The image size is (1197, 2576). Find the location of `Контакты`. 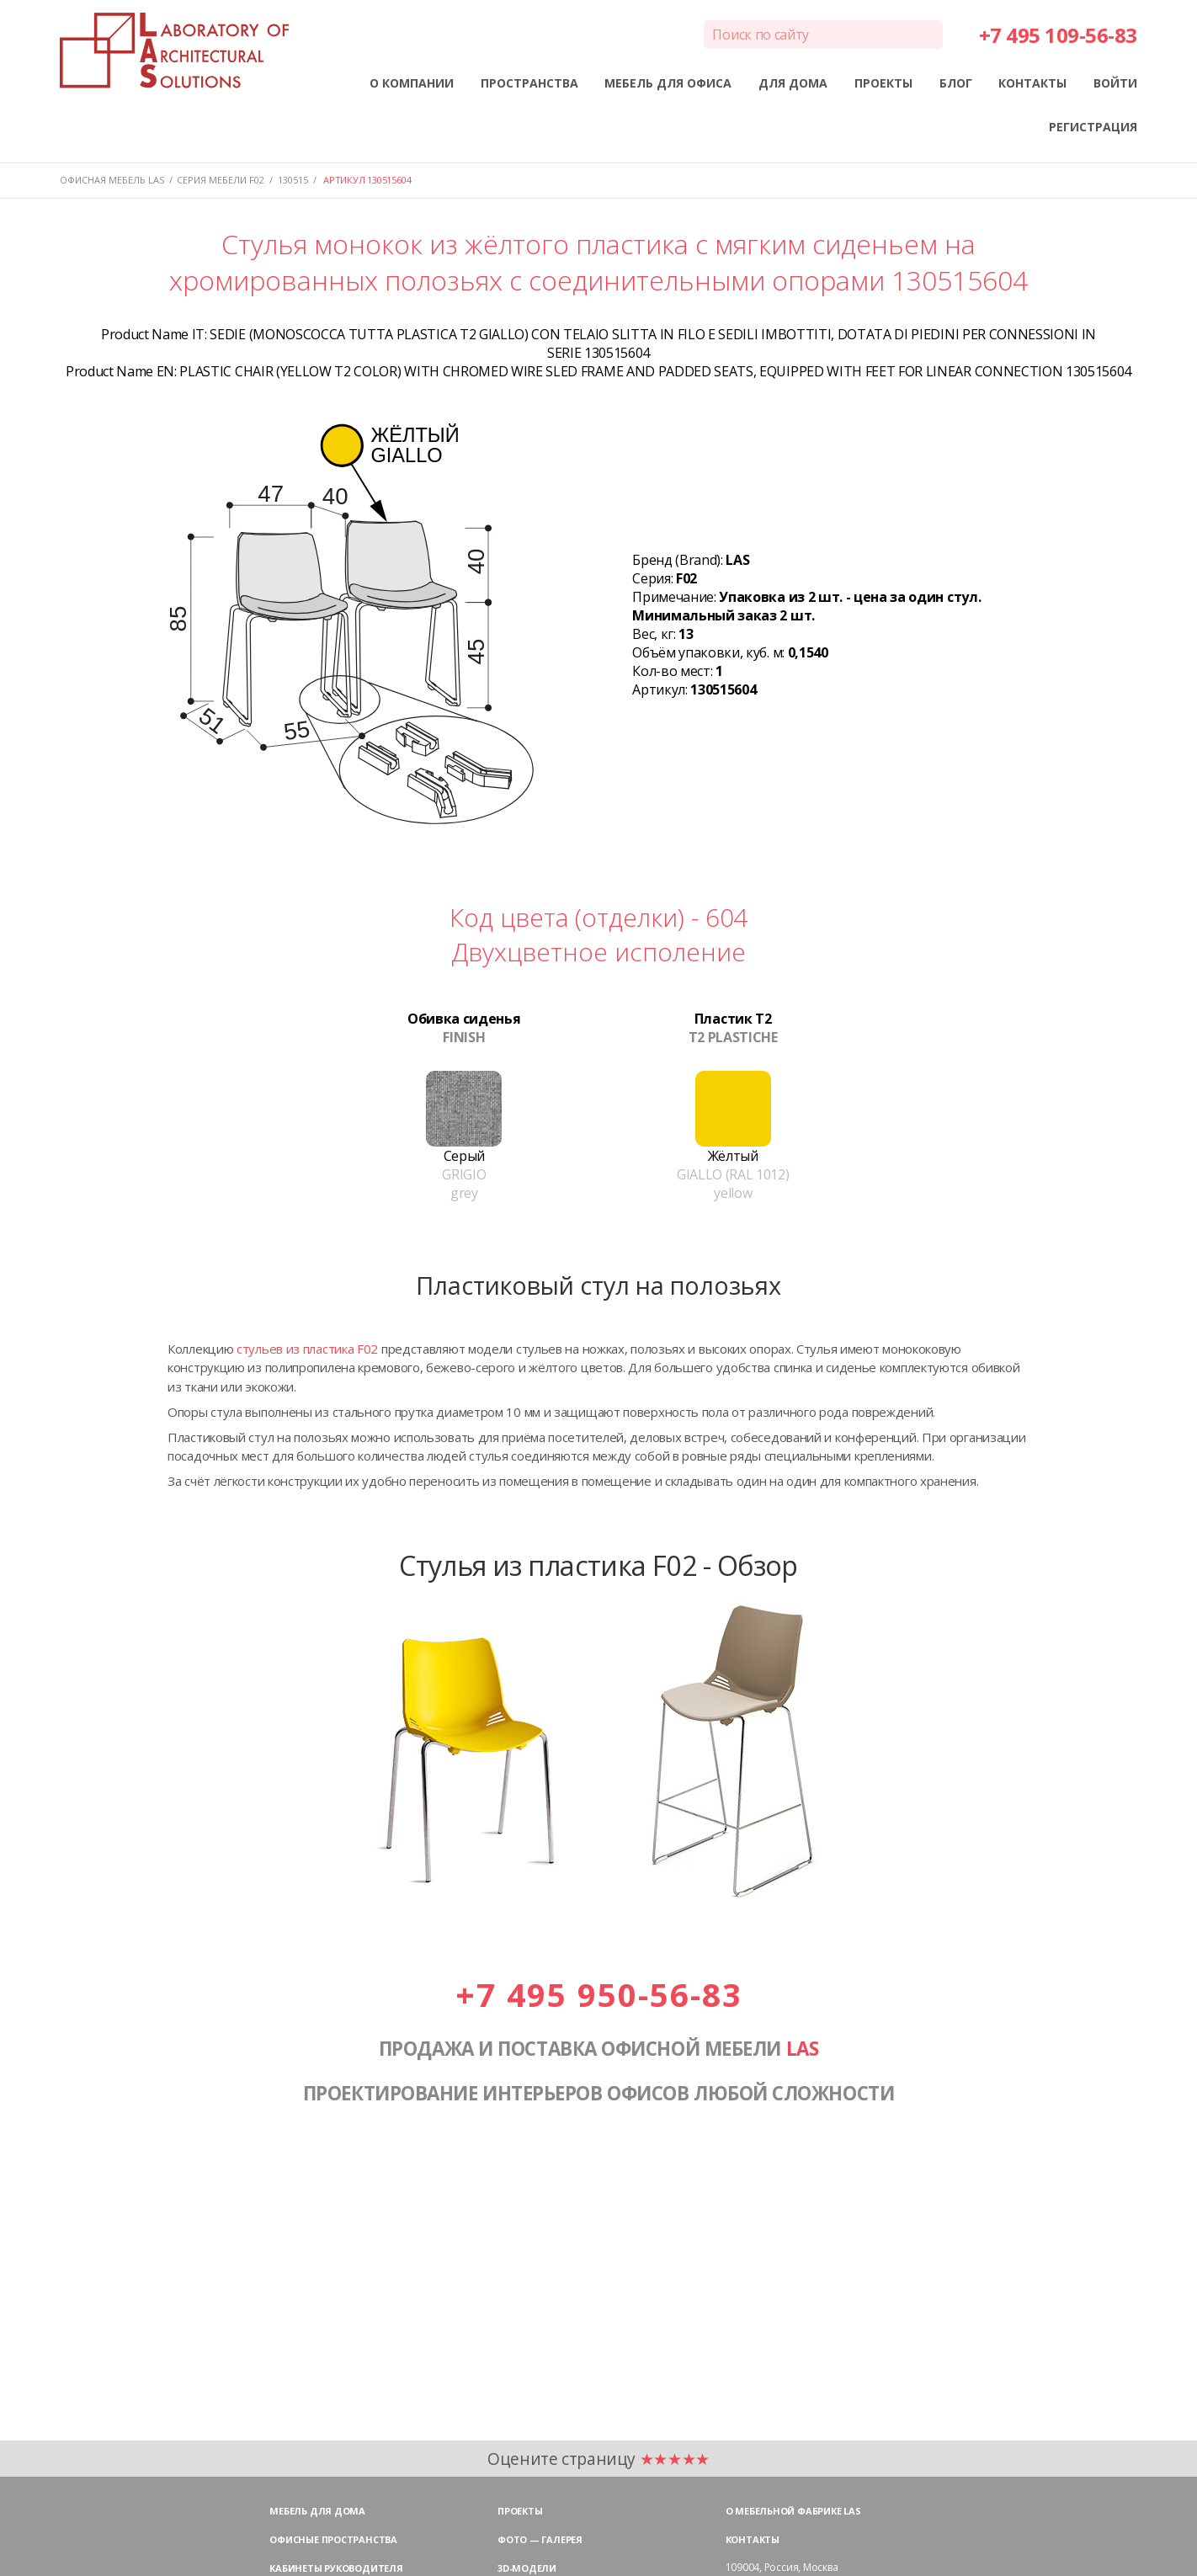

Контакты is located at coordinates (752, 2539).